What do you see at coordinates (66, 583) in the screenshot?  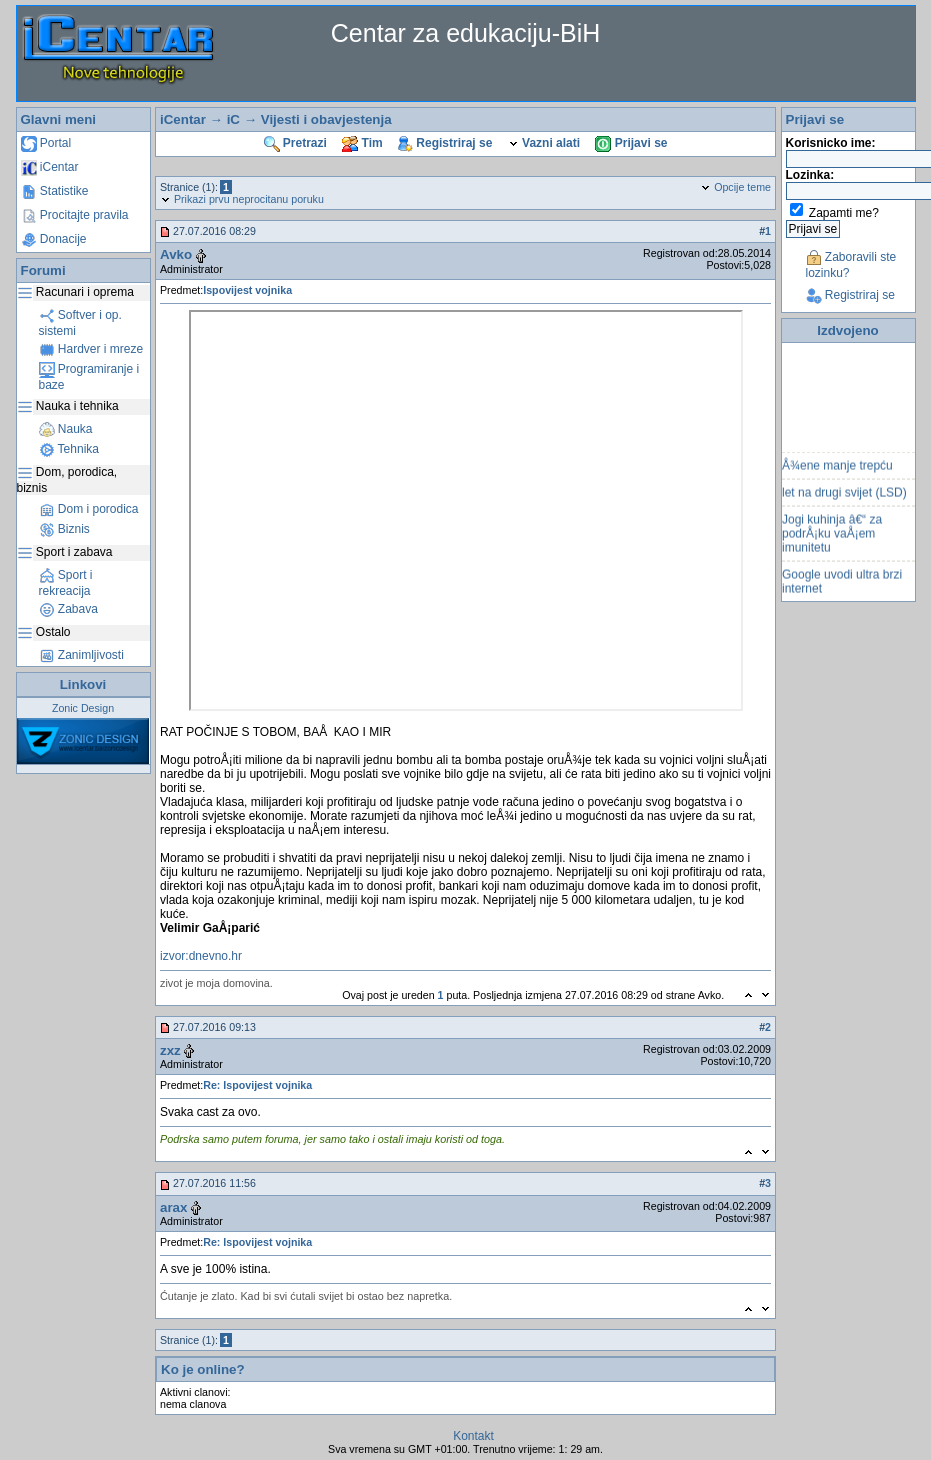 I see `Sport i rekreacija` at bounding box center [66, 583].